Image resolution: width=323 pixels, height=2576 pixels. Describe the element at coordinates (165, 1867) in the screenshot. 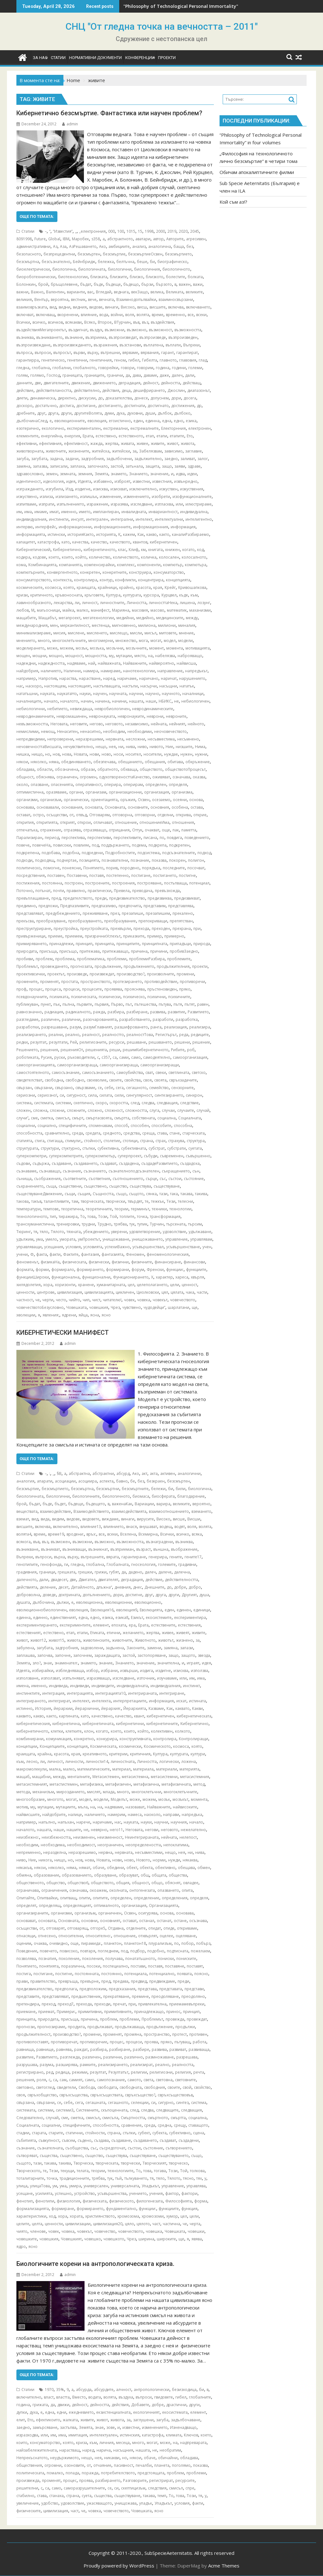

I see `обективно` at that location.